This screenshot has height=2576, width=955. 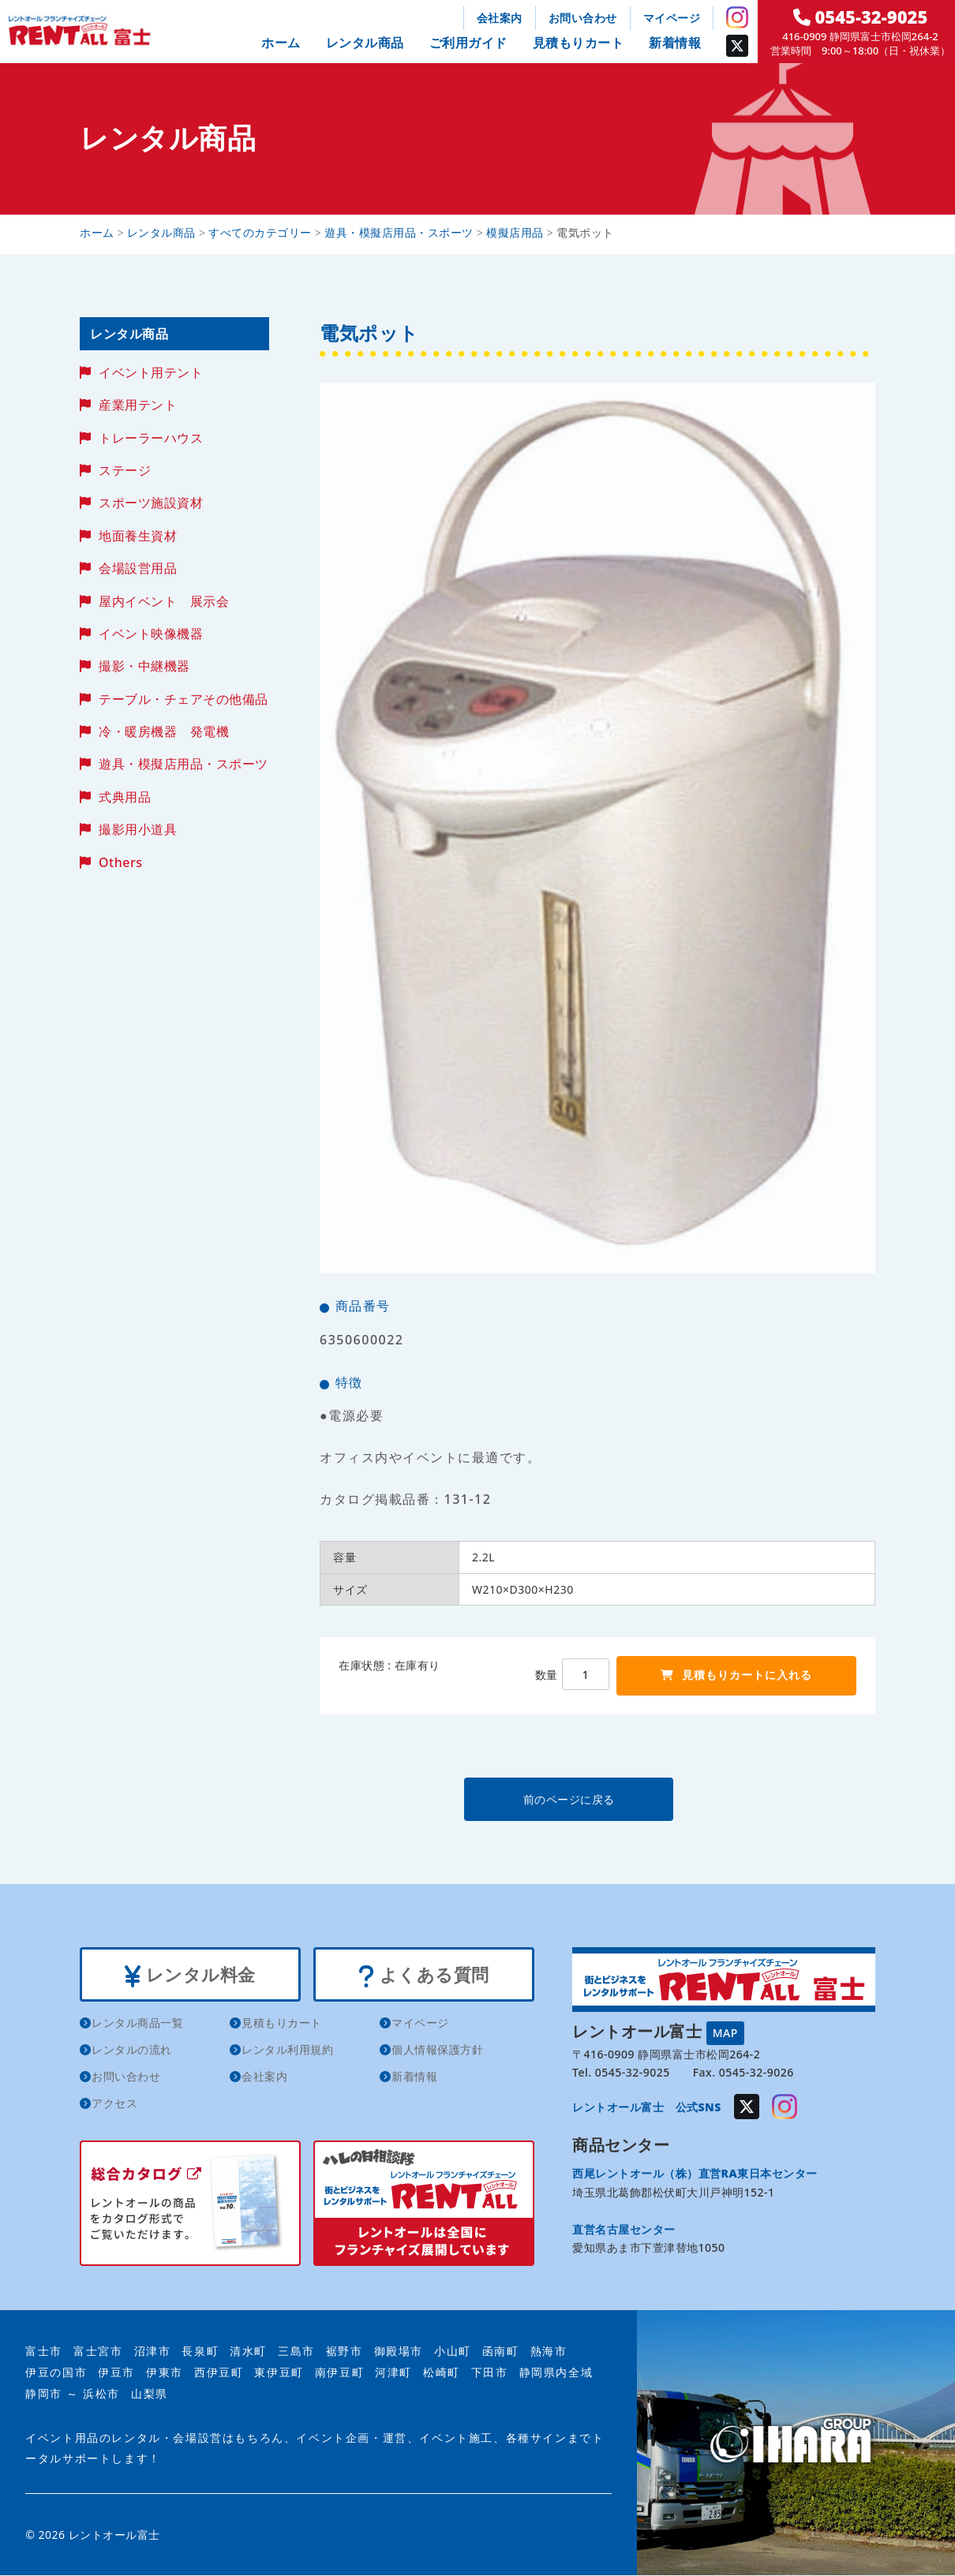 I want to click on 屋内イベント 展示会, so click(x=164, y=601).